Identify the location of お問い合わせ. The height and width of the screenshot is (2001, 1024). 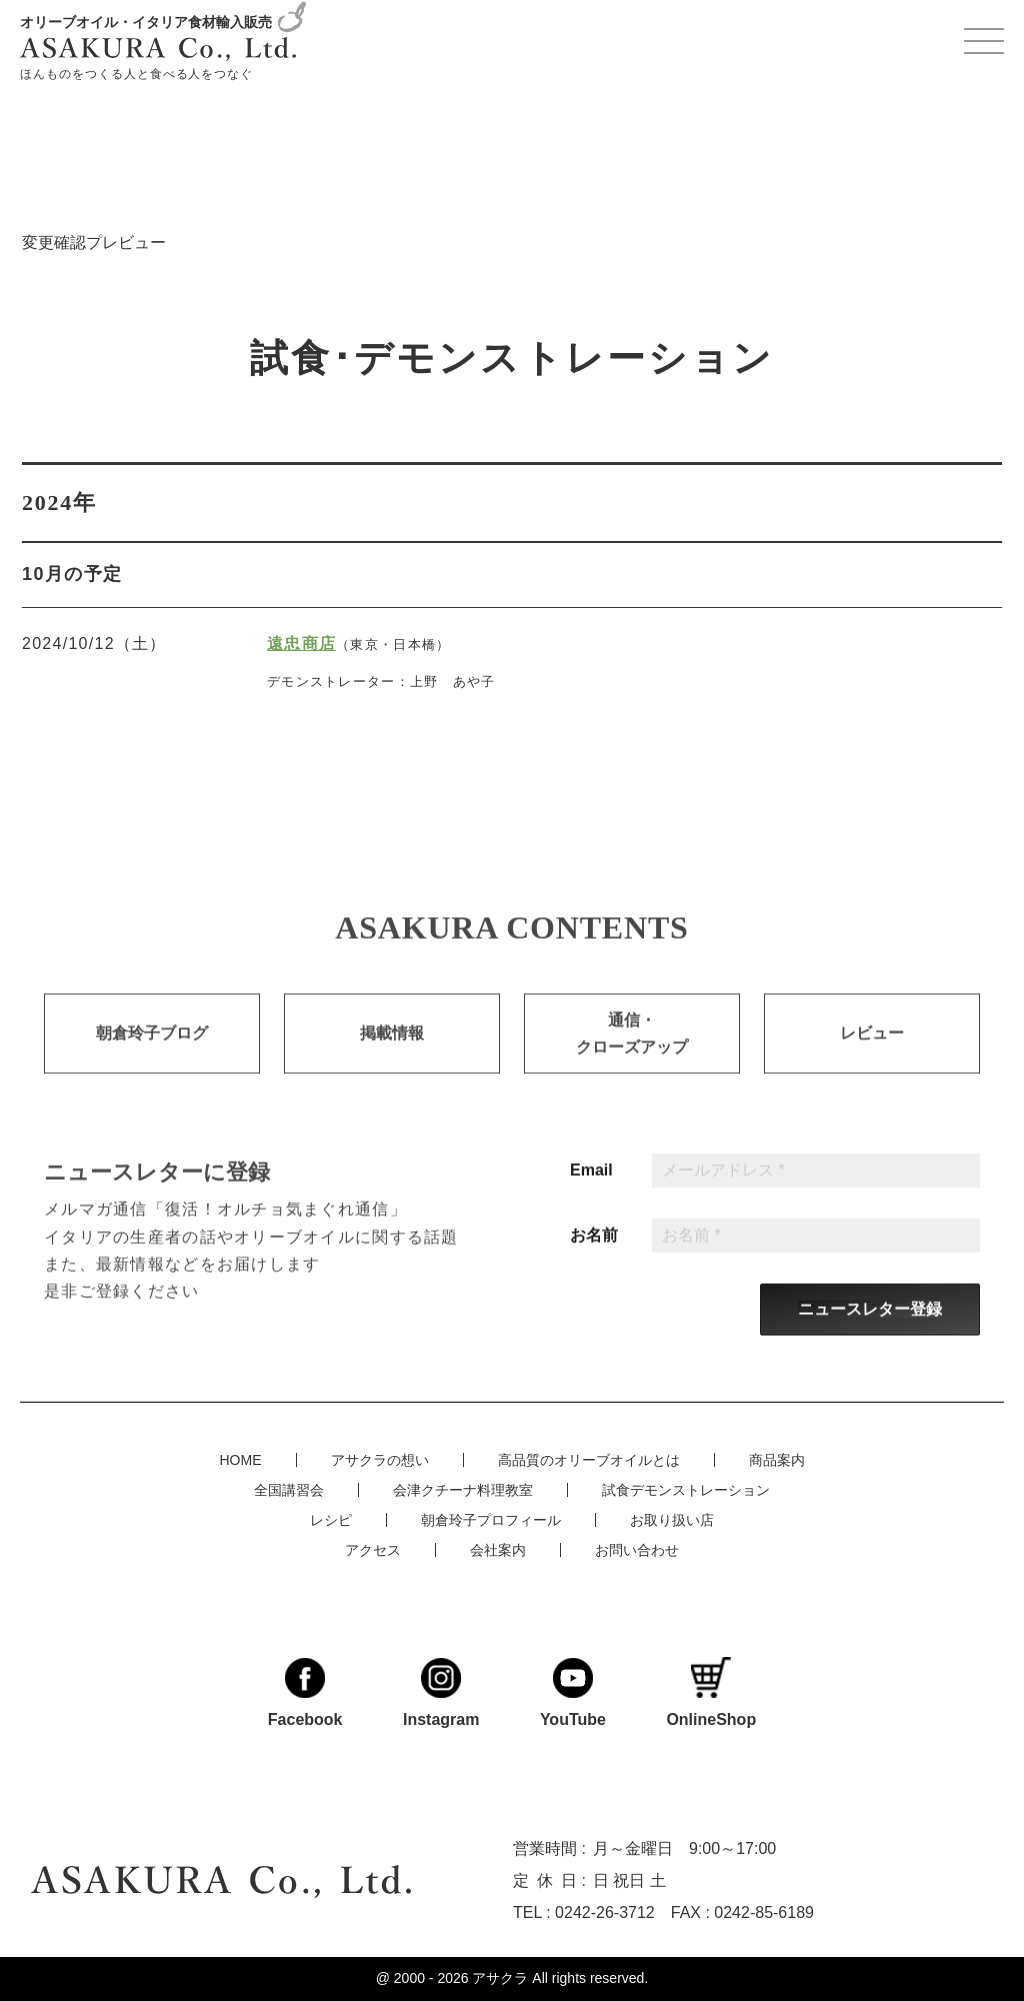
(637, 1550).